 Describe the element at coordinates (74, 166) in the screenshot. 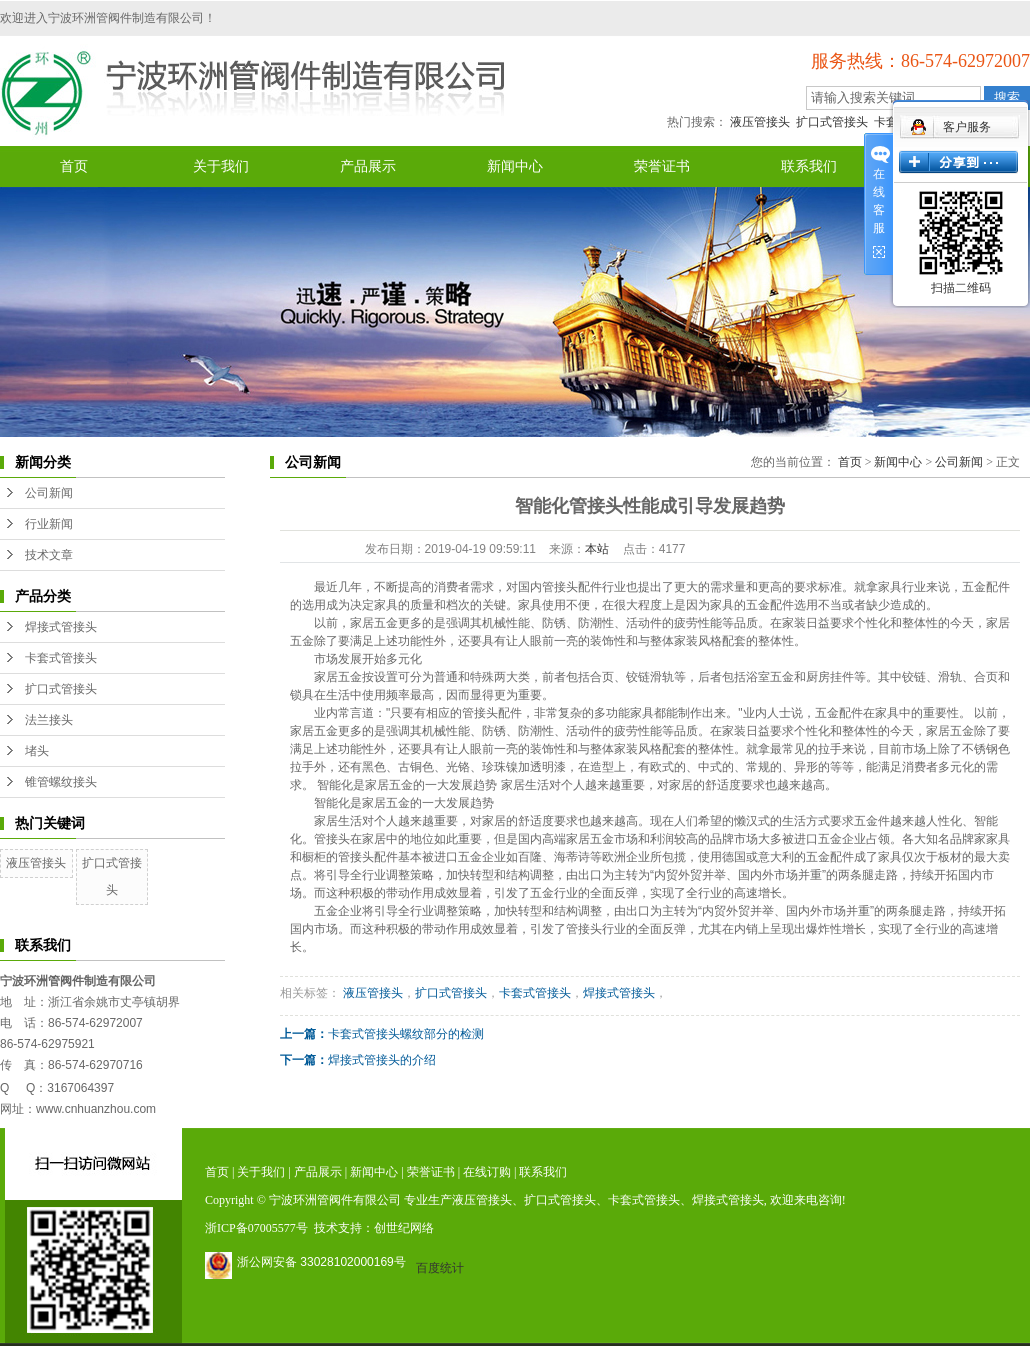

I see `首页` at that location.